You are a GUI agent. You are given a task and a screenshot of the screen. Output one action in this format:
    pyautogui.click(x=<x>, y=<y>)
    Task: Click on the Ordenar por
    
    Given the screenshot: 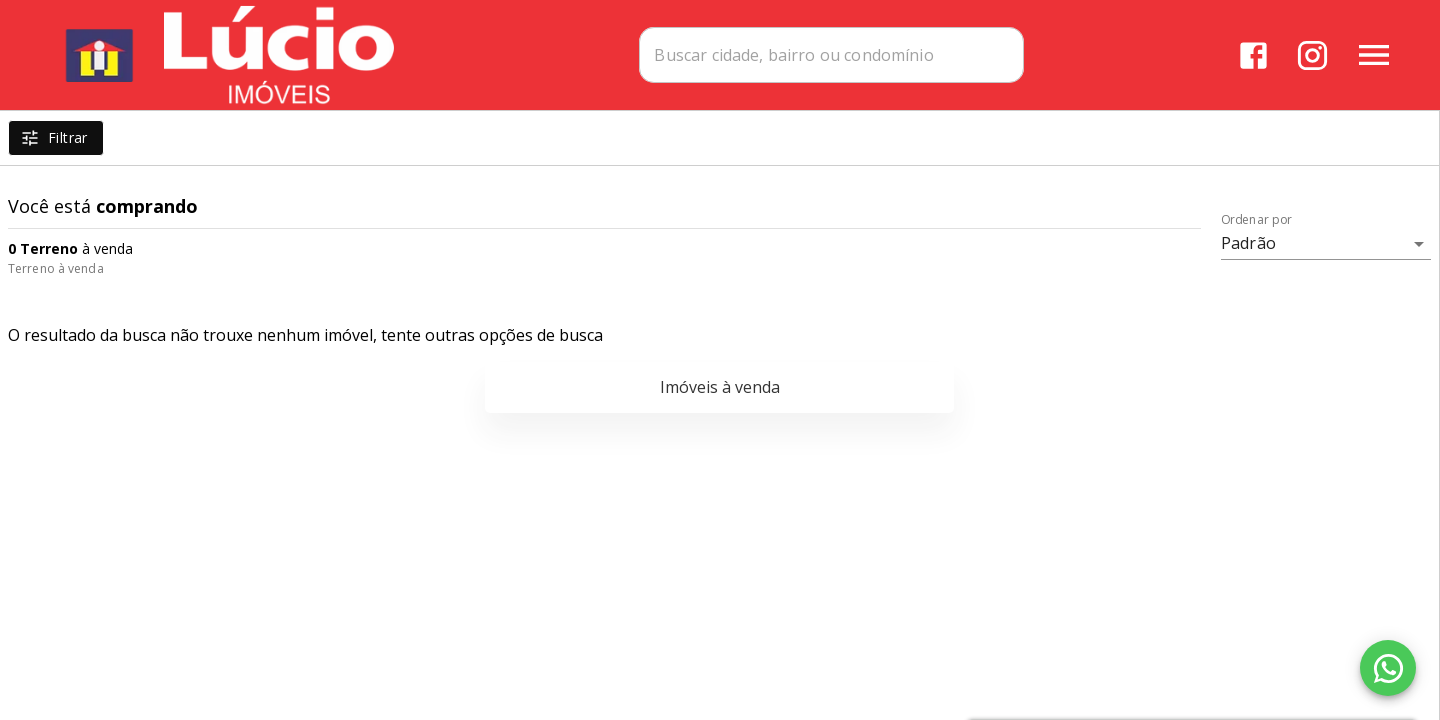 What is the action you would take?
    pyautogui.click(x=1257, y=220)
    